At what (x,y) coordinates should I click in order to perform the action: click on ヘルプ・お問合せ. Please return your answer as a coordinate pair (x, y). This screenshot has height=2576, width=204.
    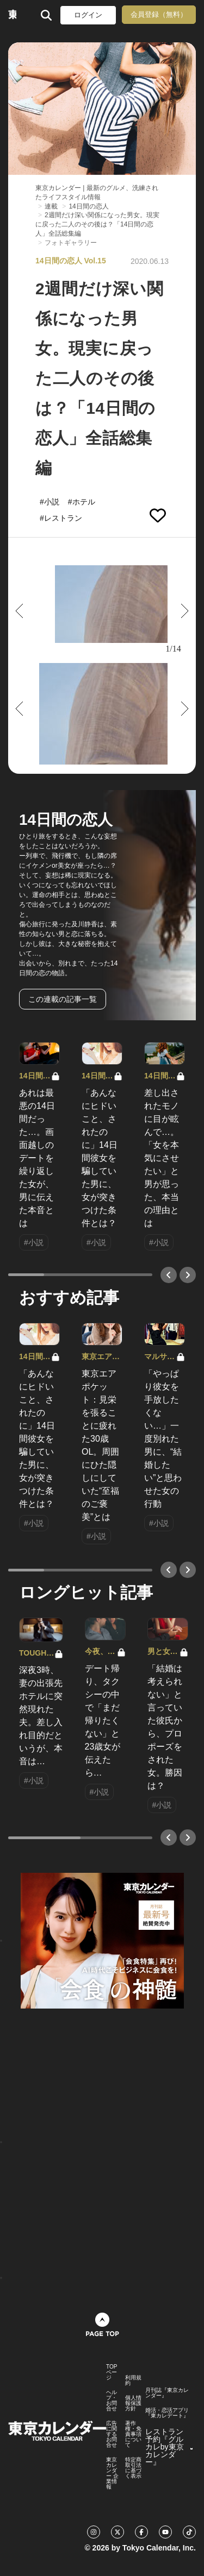
    Looking at the image, I should click on (111, 2400).